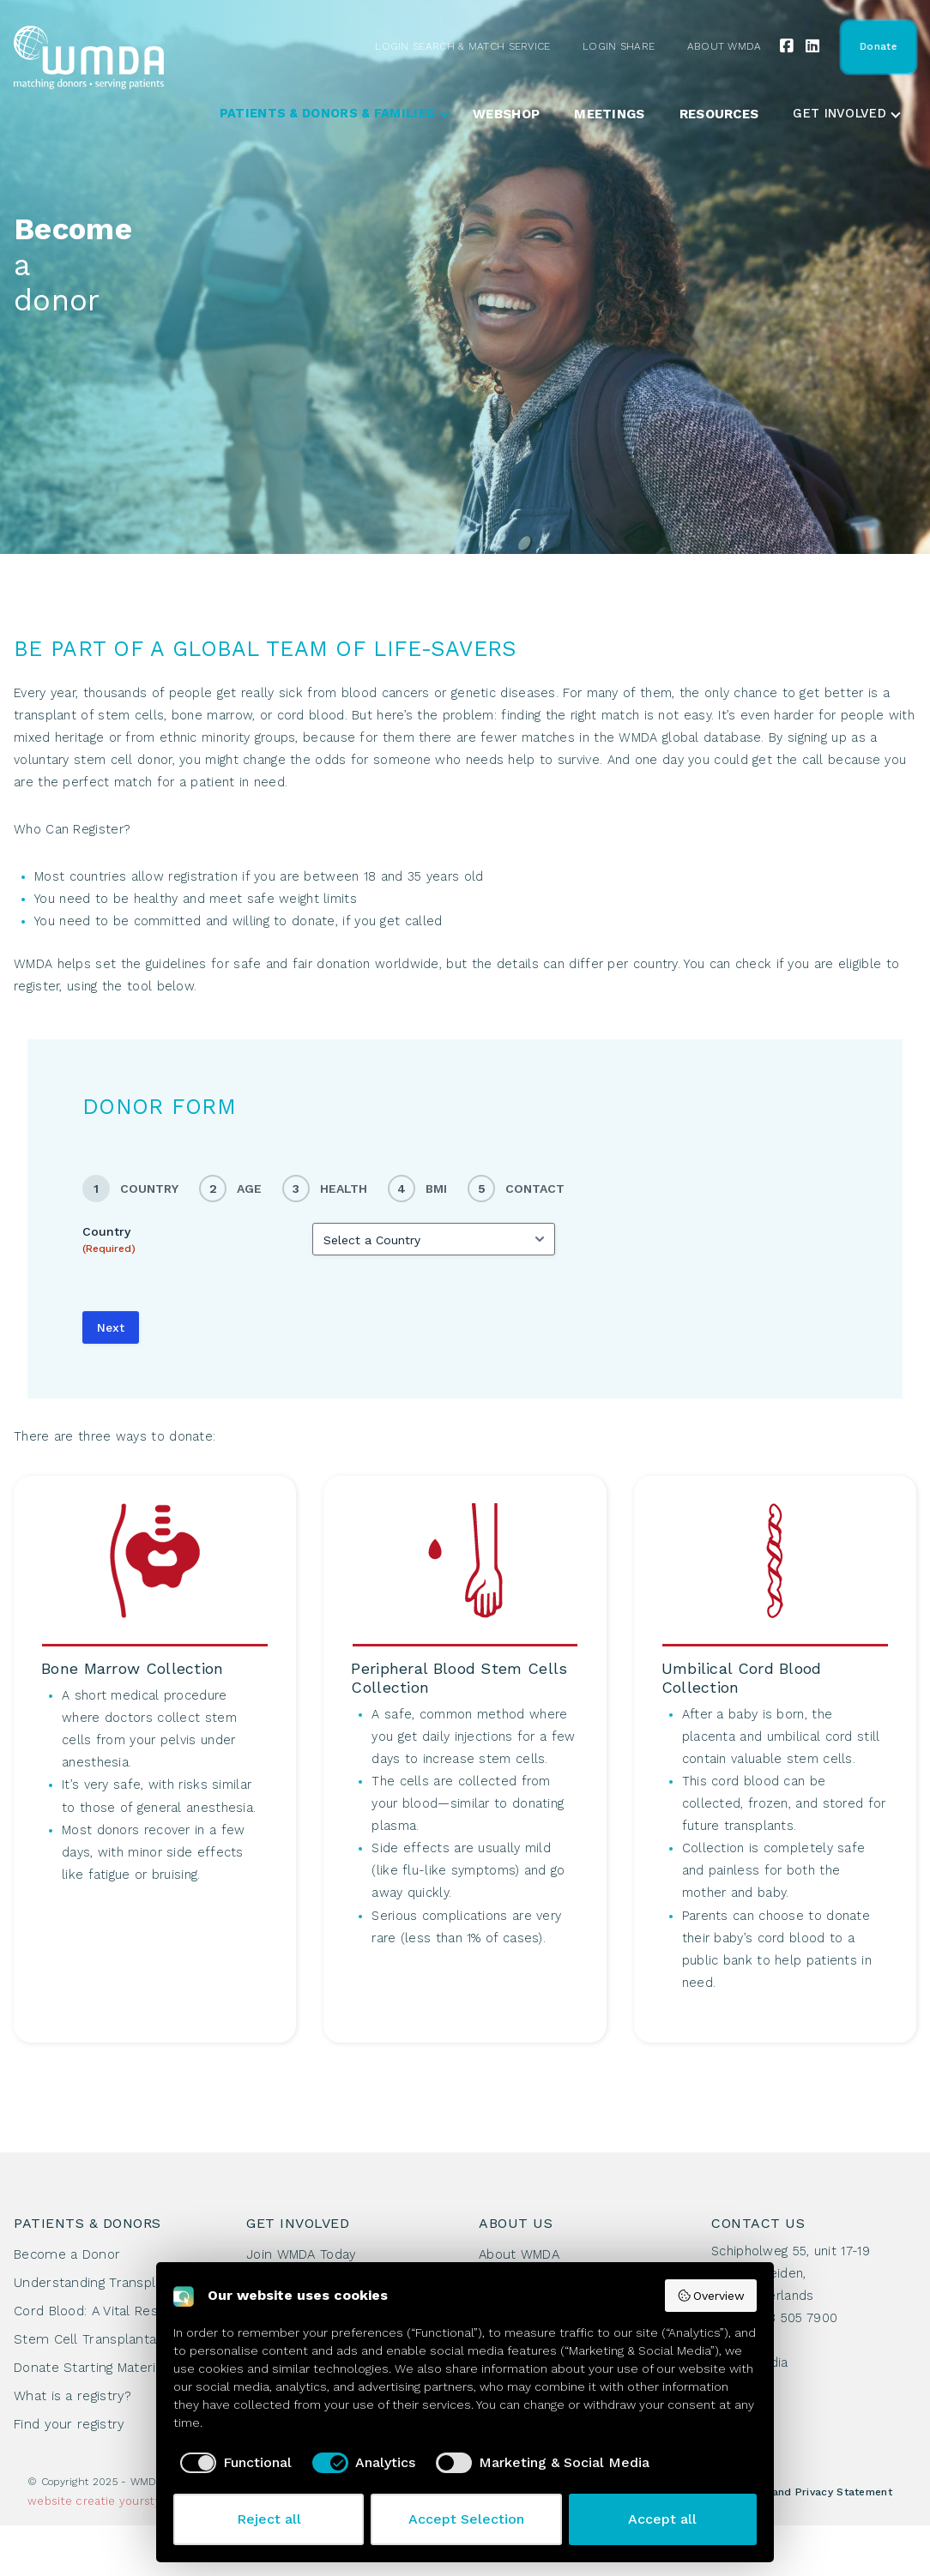 The height and width of the screenshot is (2576, 930). I want to click on creatie, so click(95, 2501).